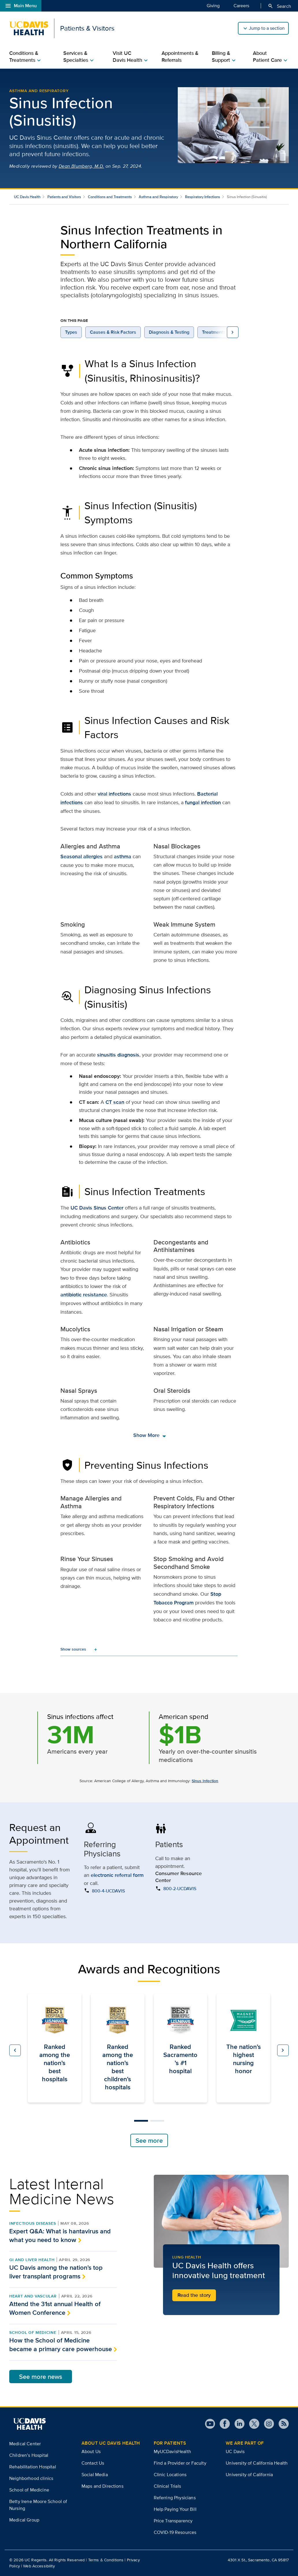 The width and height of the screenshot is (298, 2576). Describe the element at coordinates (39, 2566) in the screenshot. I see `Web Accessibility` at that location.